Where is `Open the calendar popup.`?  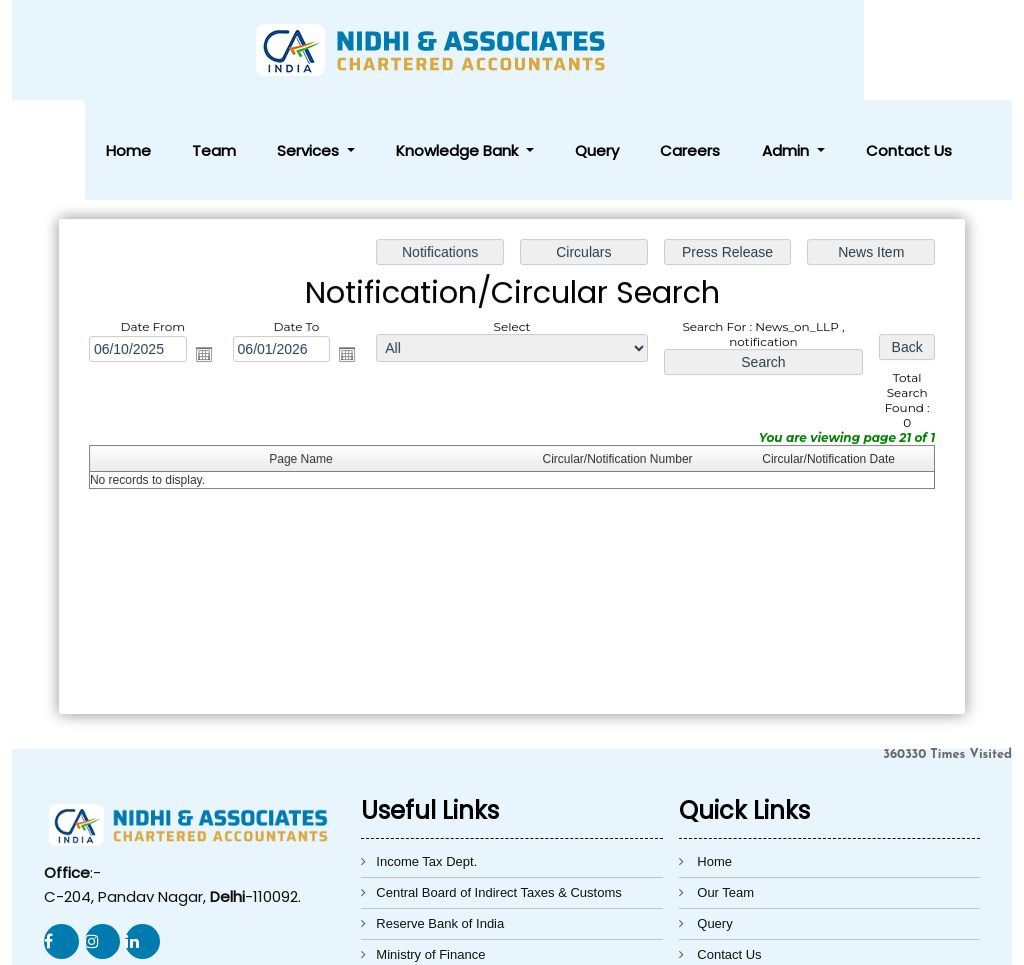
Open the calendar popup. is located at coordinates (208, 255).